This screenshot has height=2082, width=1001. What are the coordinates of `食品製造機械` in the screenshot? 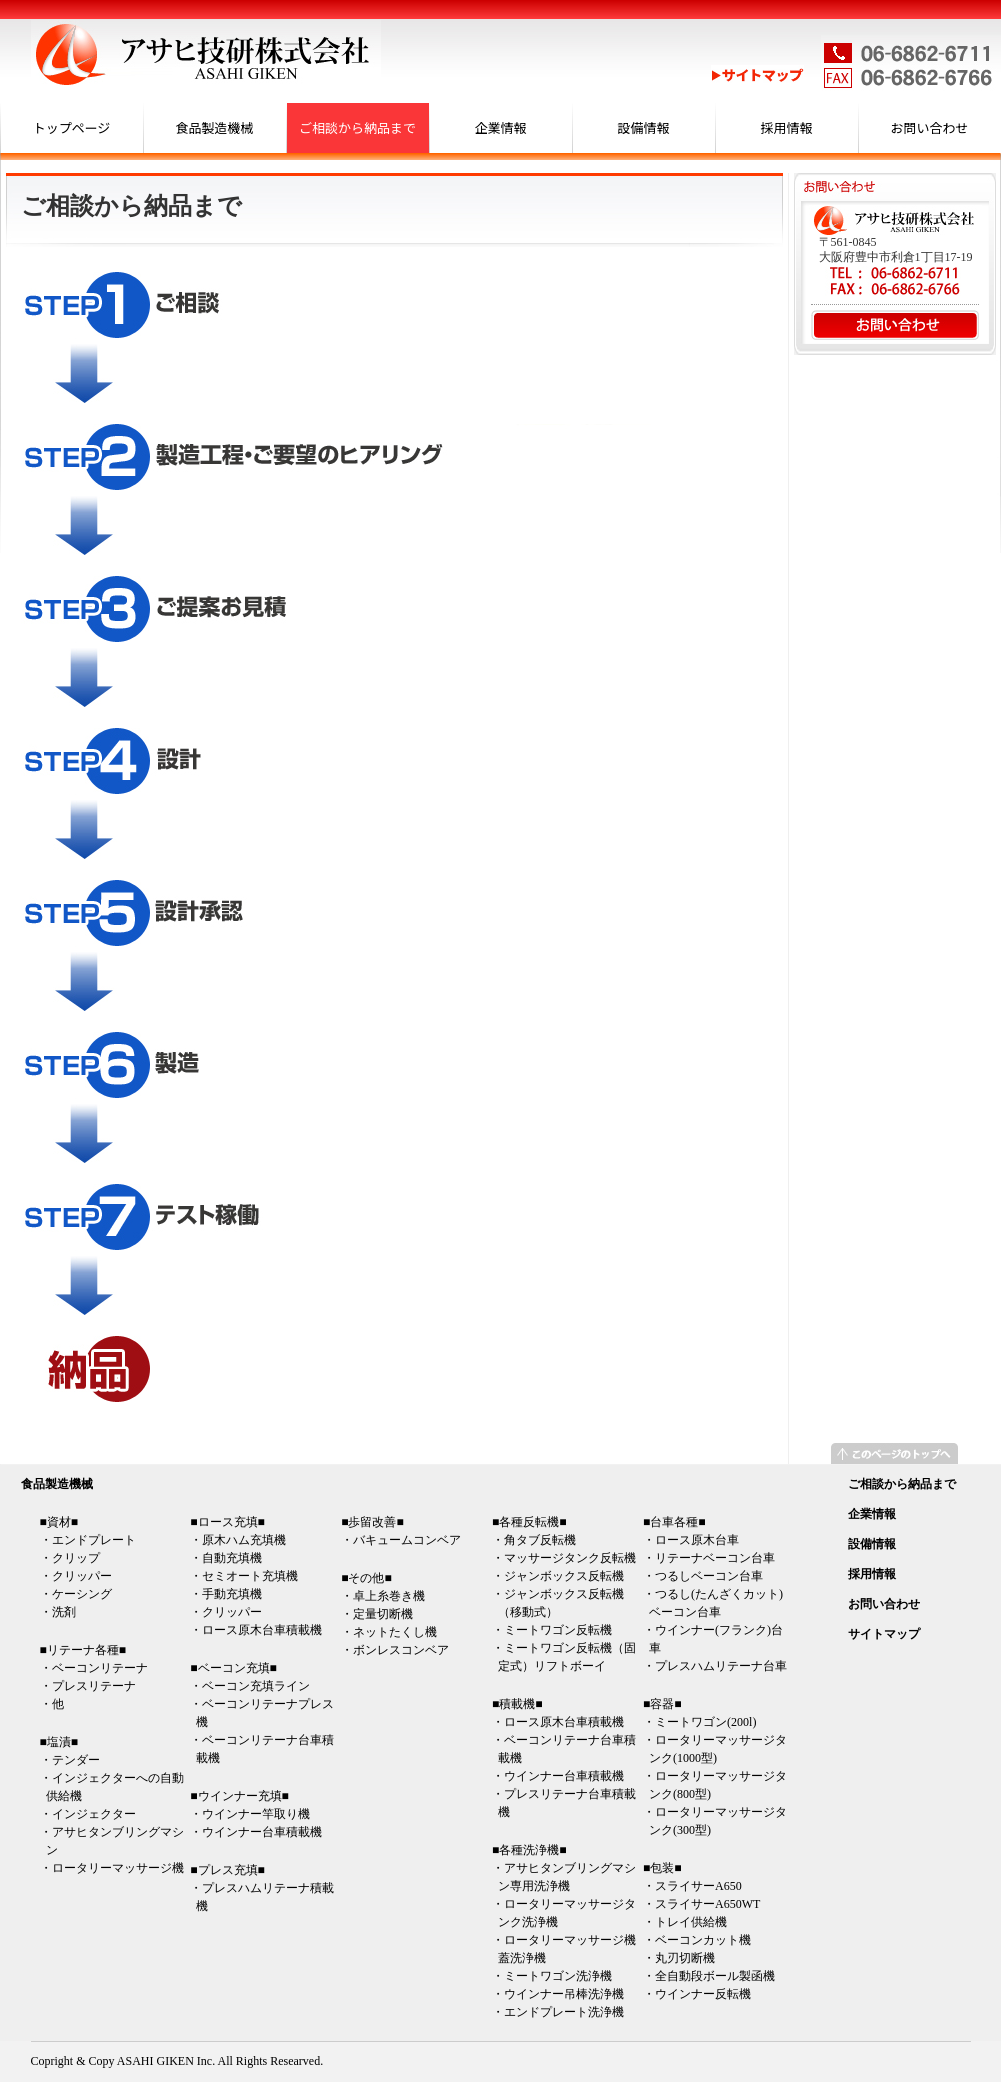 It's located at (214, 127).